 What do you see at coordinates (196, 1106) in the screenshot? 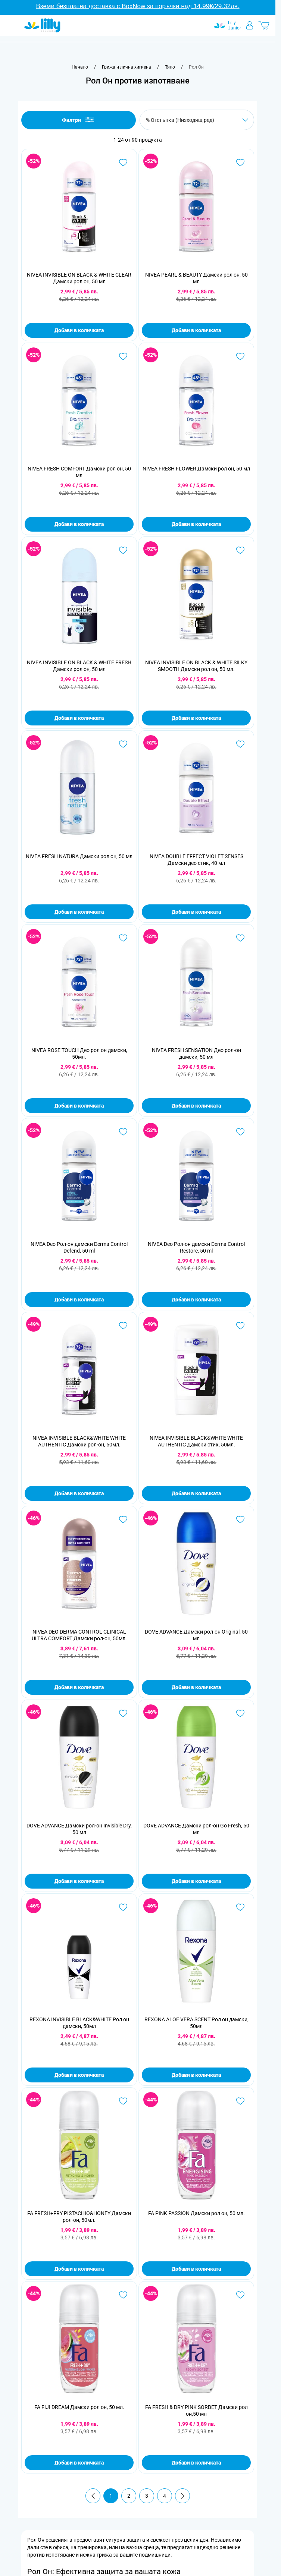
I see `Добави в количката [Добави в количката NIVEA FRESH SENSATION Део рол-он дамски, 50 мл]` at bounding box center [196, 1106].